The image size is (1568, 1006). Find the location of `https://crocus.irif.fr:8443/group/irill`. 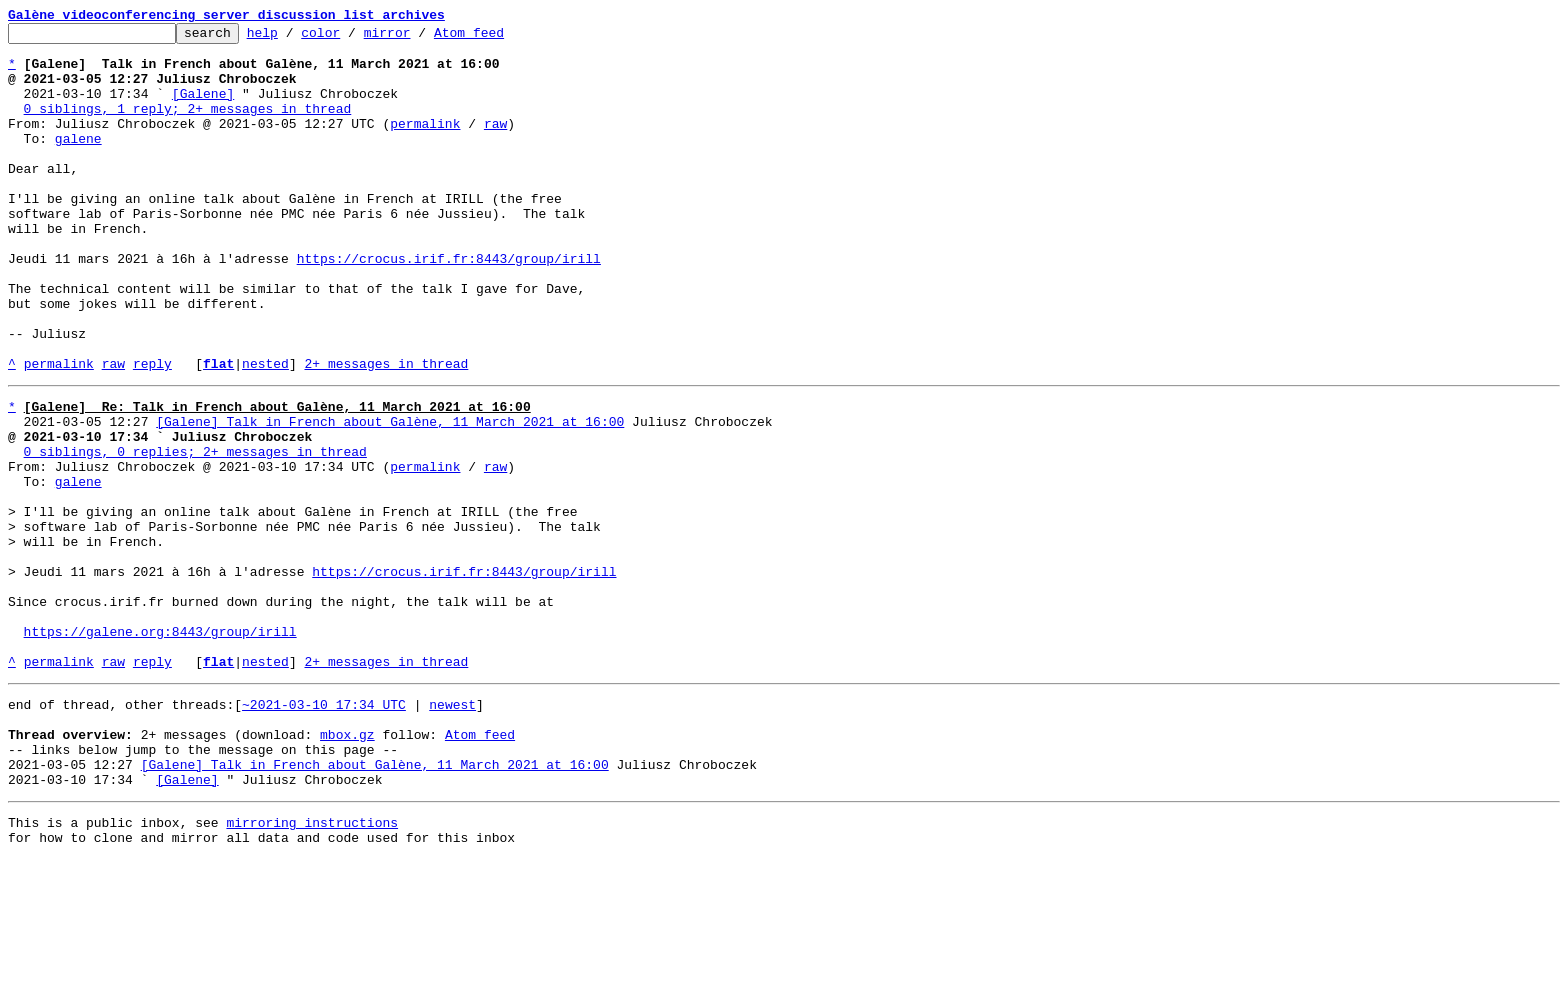

https://crocus.irif.fr:8443/group/irill is located at coordinates (449, 306).